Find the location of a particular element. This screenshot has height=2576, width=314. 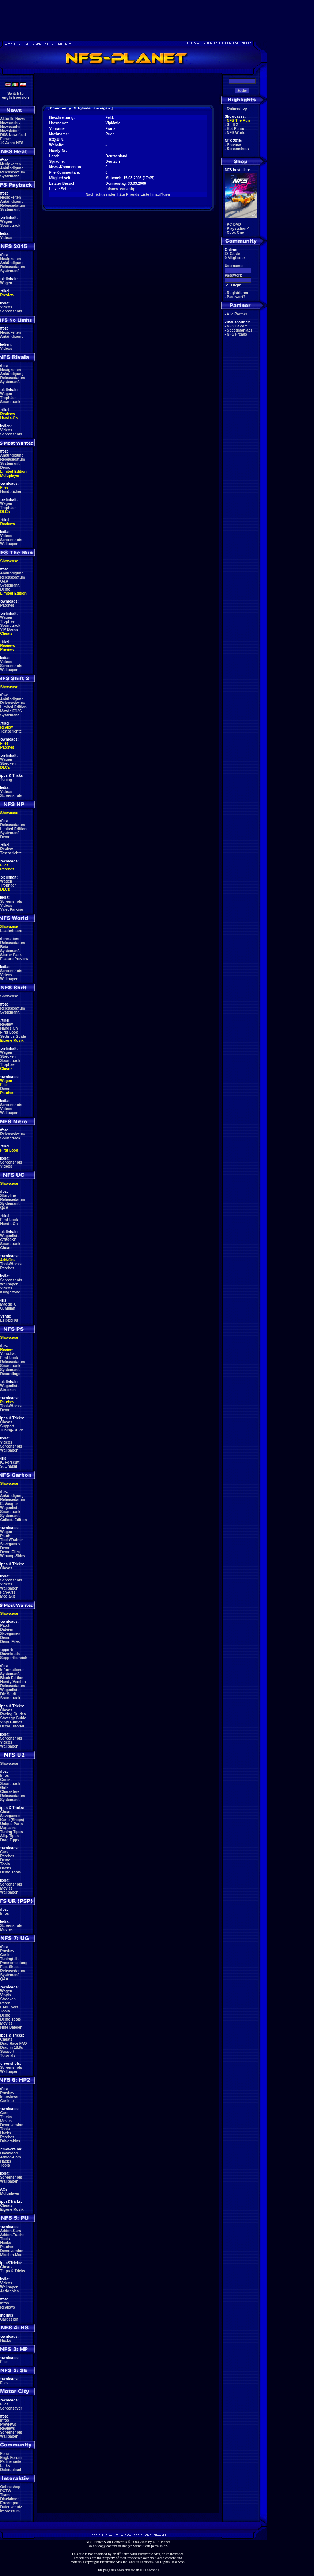

Wallpaper is located at coordinates (9, 544).